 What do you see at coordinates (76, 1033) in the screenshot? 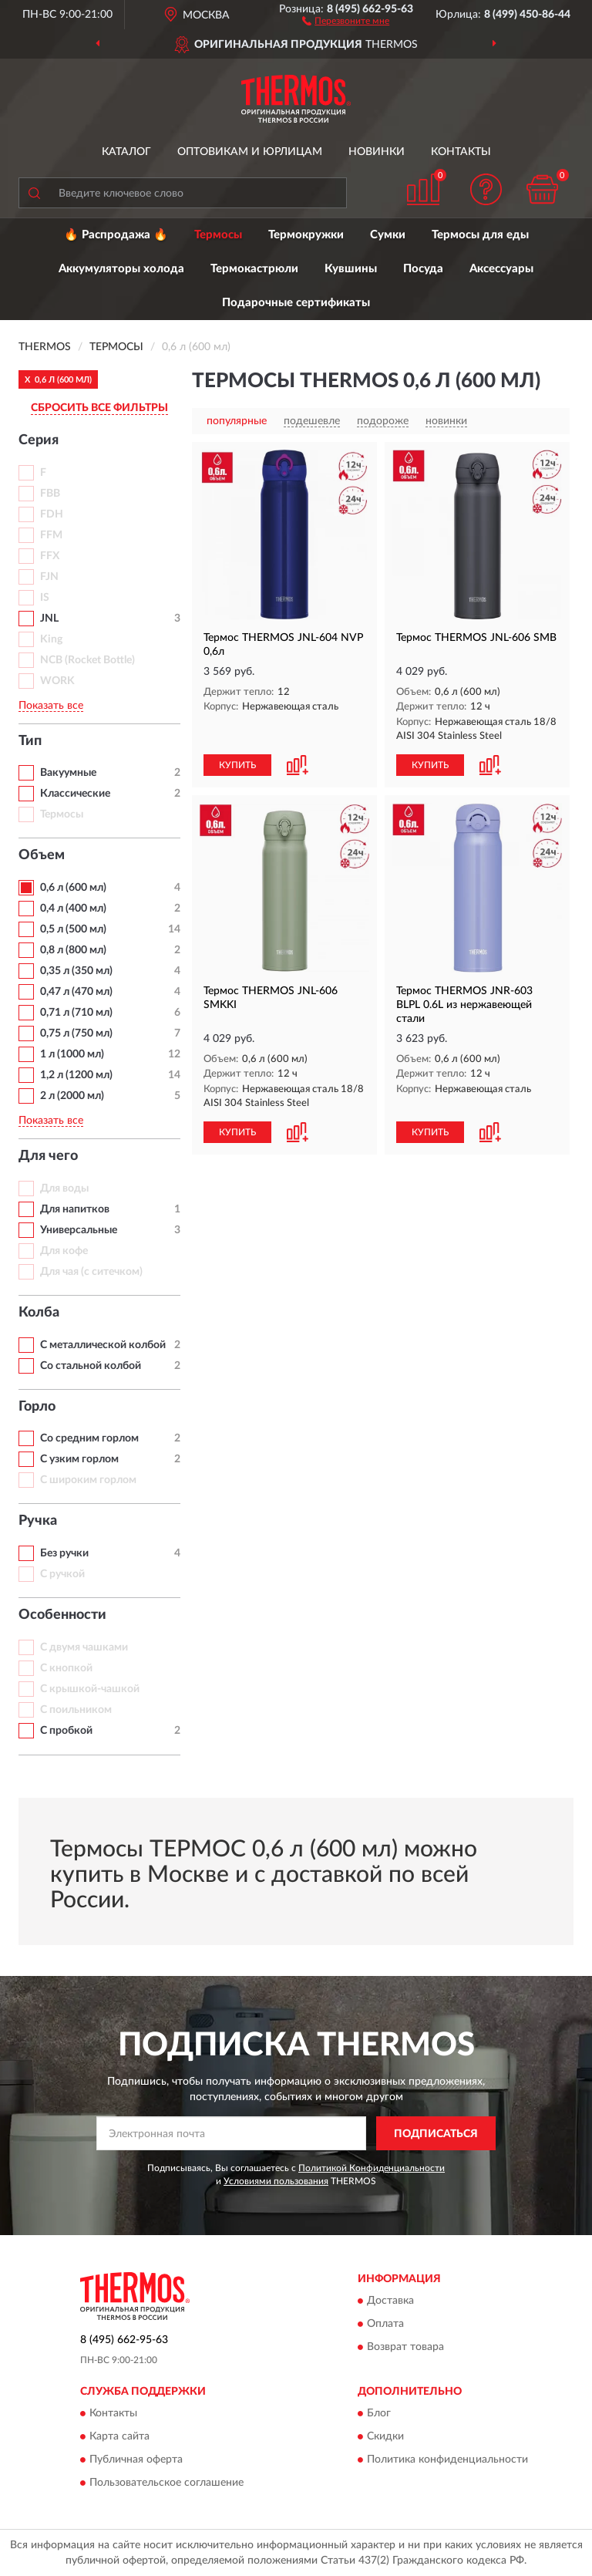
I see `0,75 л (750 мл)` at bounding box center [76, 1033].